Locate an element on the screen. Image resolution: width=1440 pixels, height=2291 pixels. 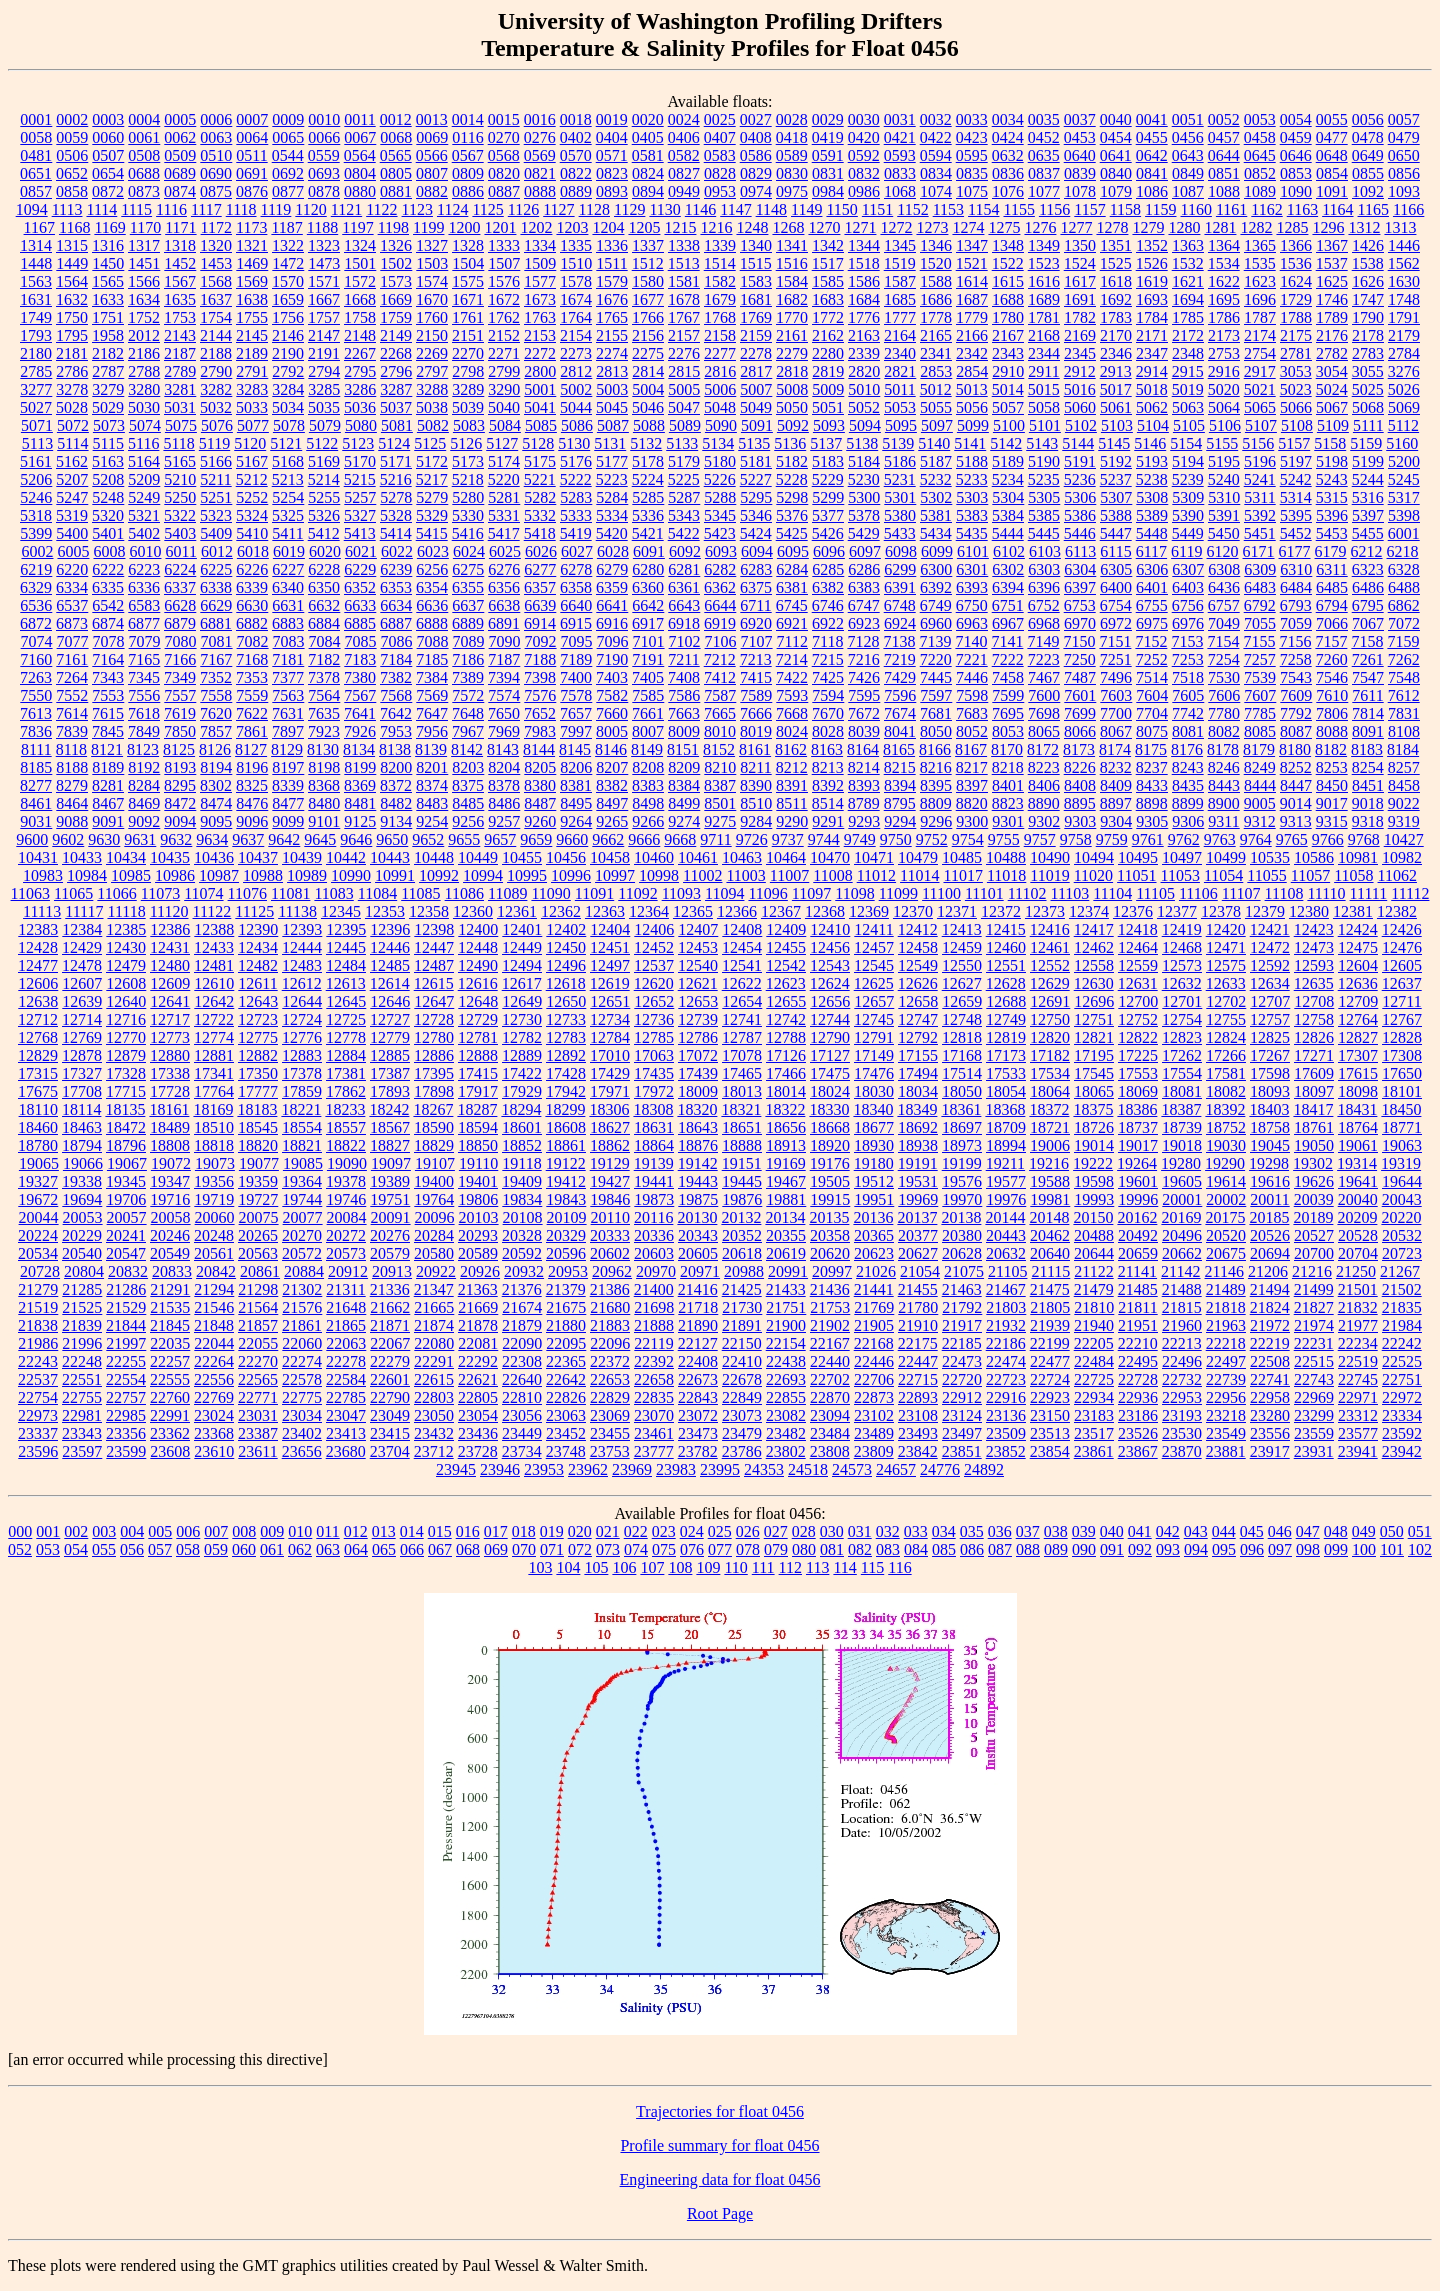
5056 is located at coordinates (972, 407).